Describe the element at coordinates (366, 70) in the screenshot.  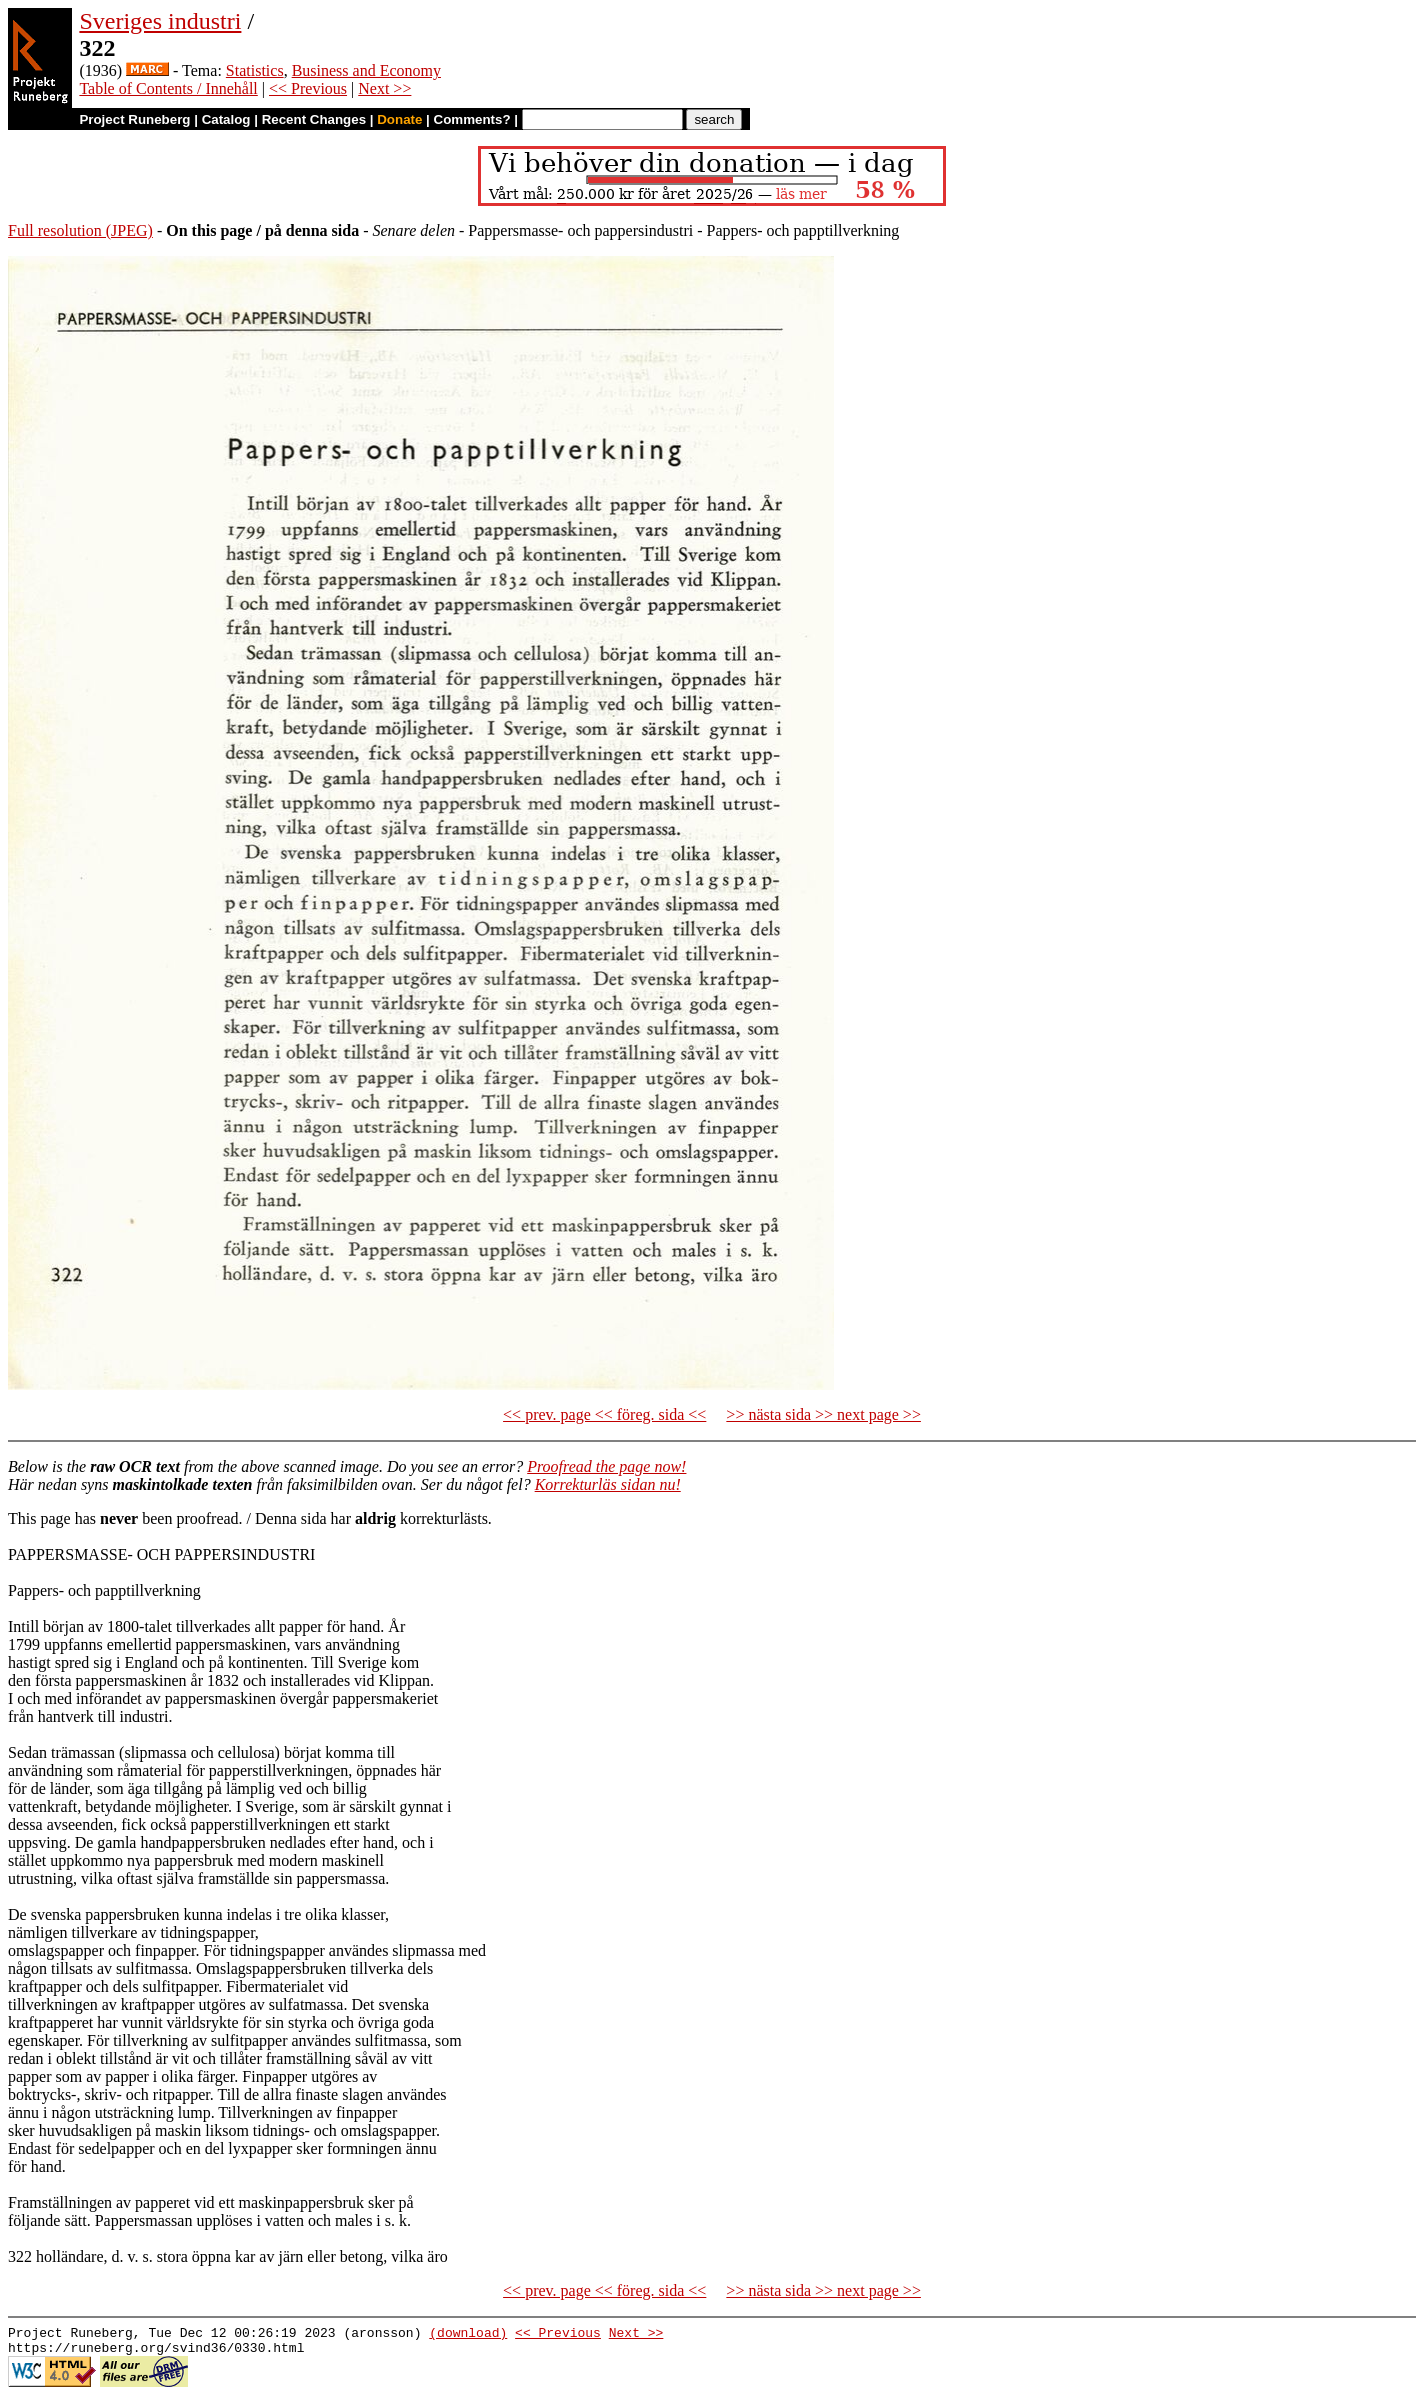
I see `Business and Economy` at that location.